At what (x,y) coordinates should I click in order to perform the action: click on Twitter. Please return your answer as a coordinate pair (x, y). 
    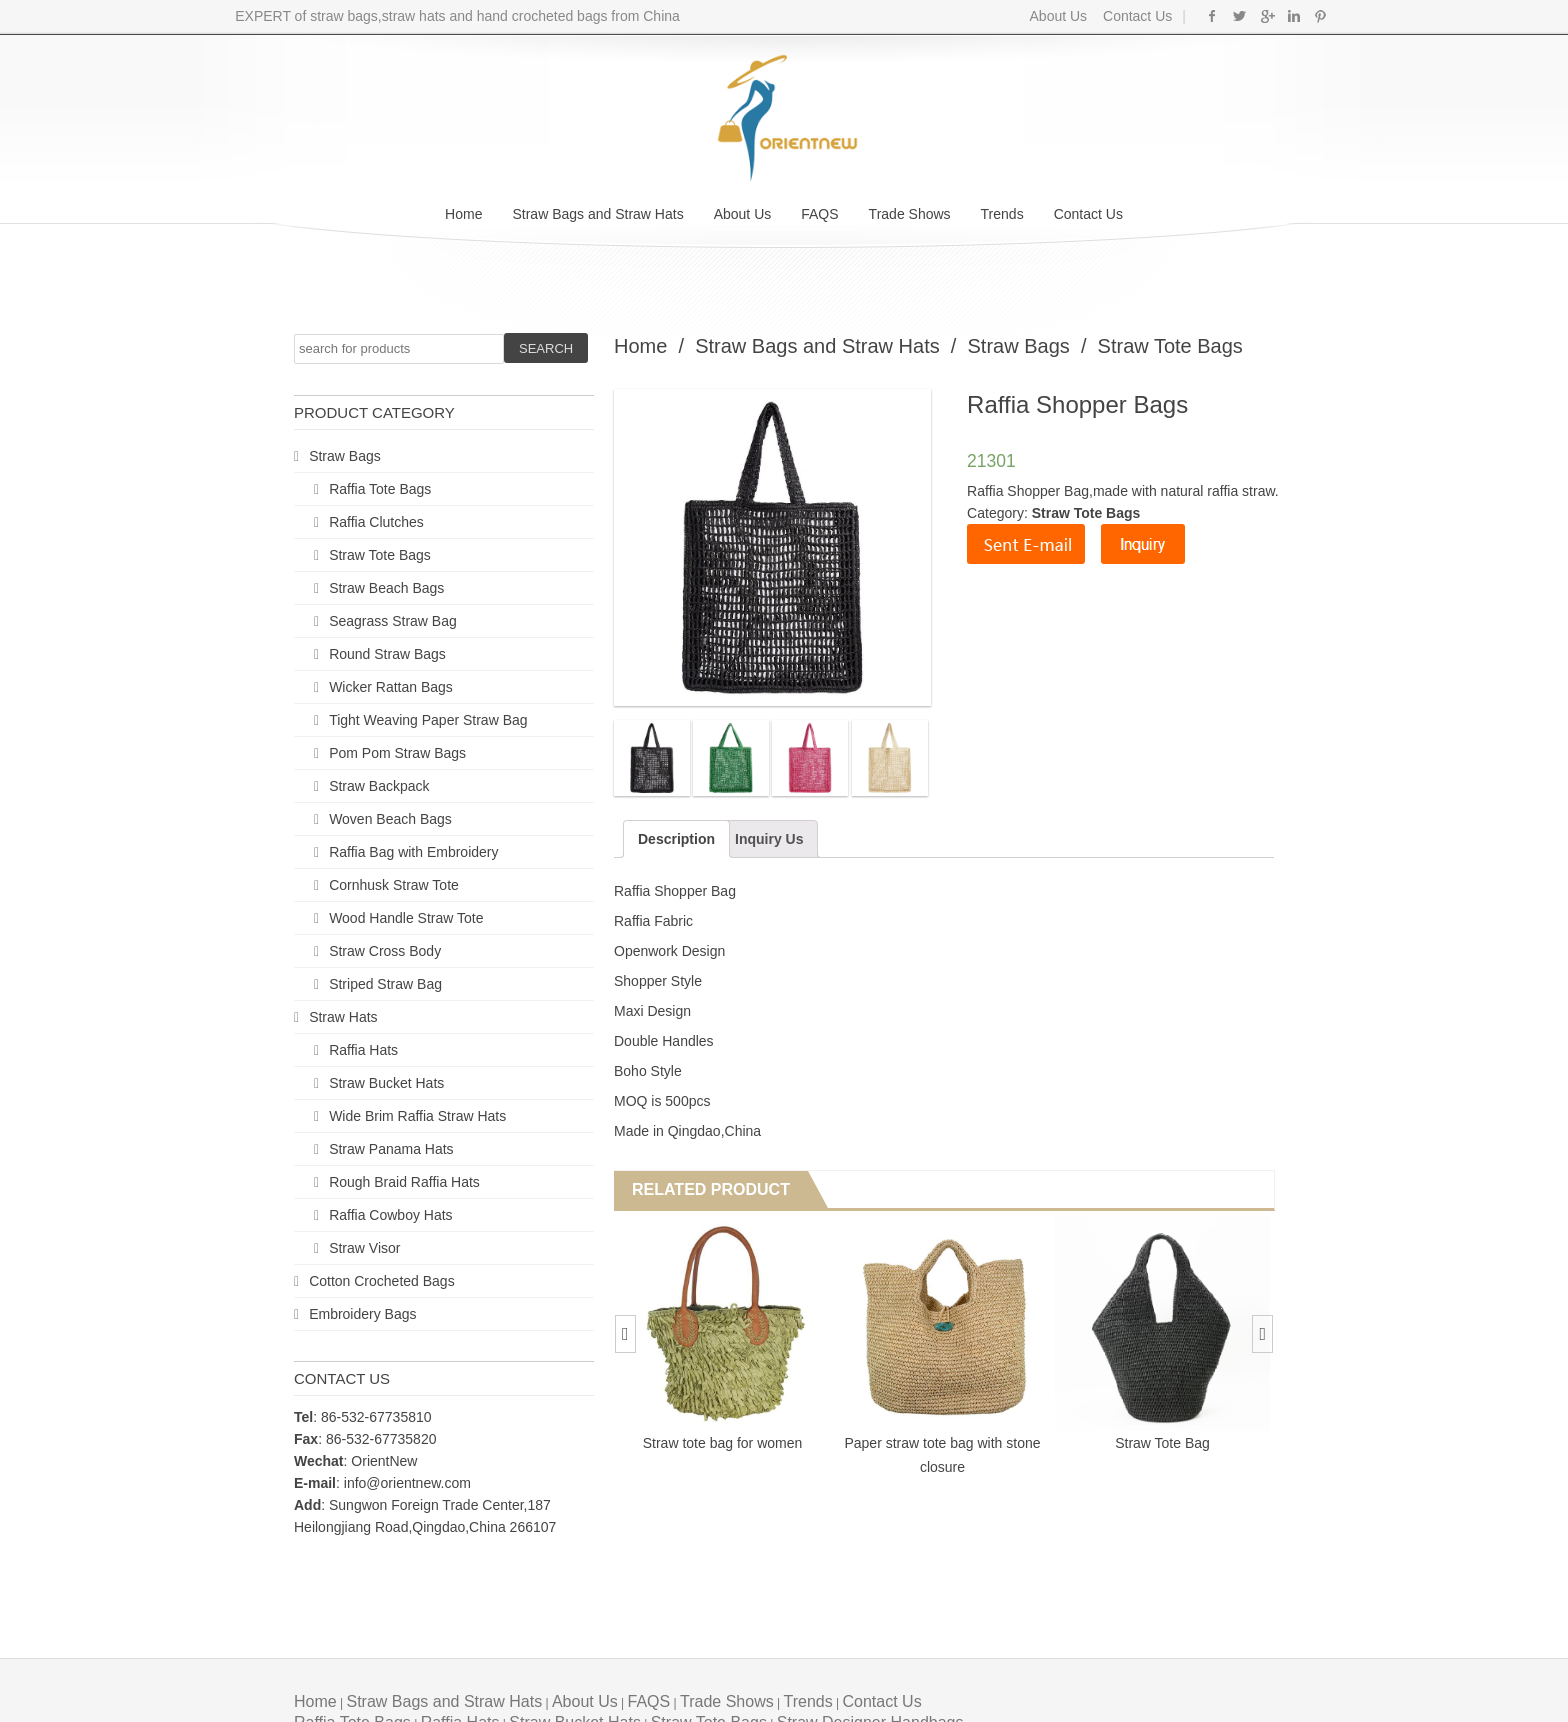
    Looking at the image, I should click on (1239, 16).